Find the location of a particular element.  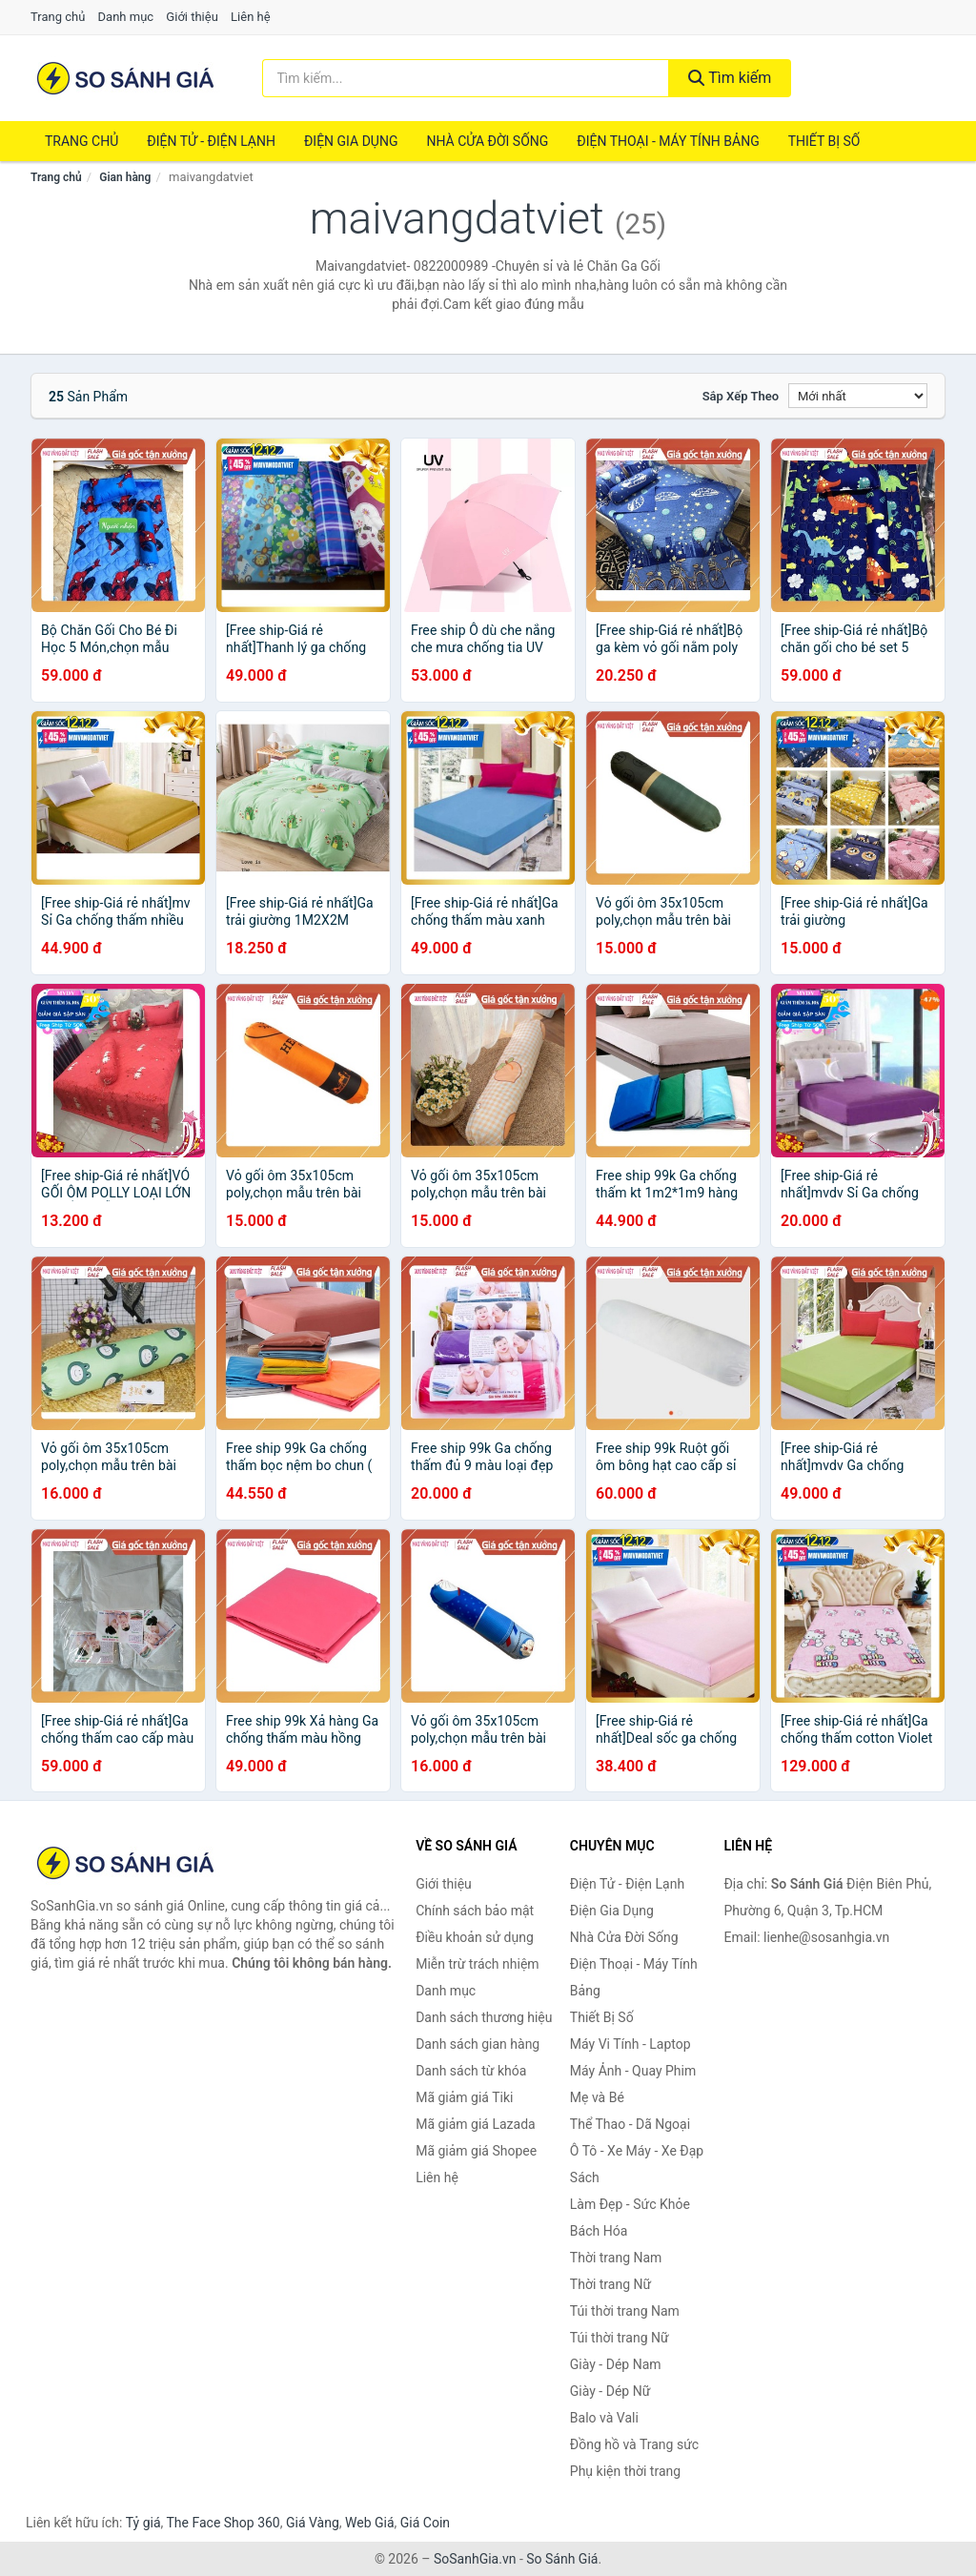

Giá Coin is located at coordinates (425, 2522).